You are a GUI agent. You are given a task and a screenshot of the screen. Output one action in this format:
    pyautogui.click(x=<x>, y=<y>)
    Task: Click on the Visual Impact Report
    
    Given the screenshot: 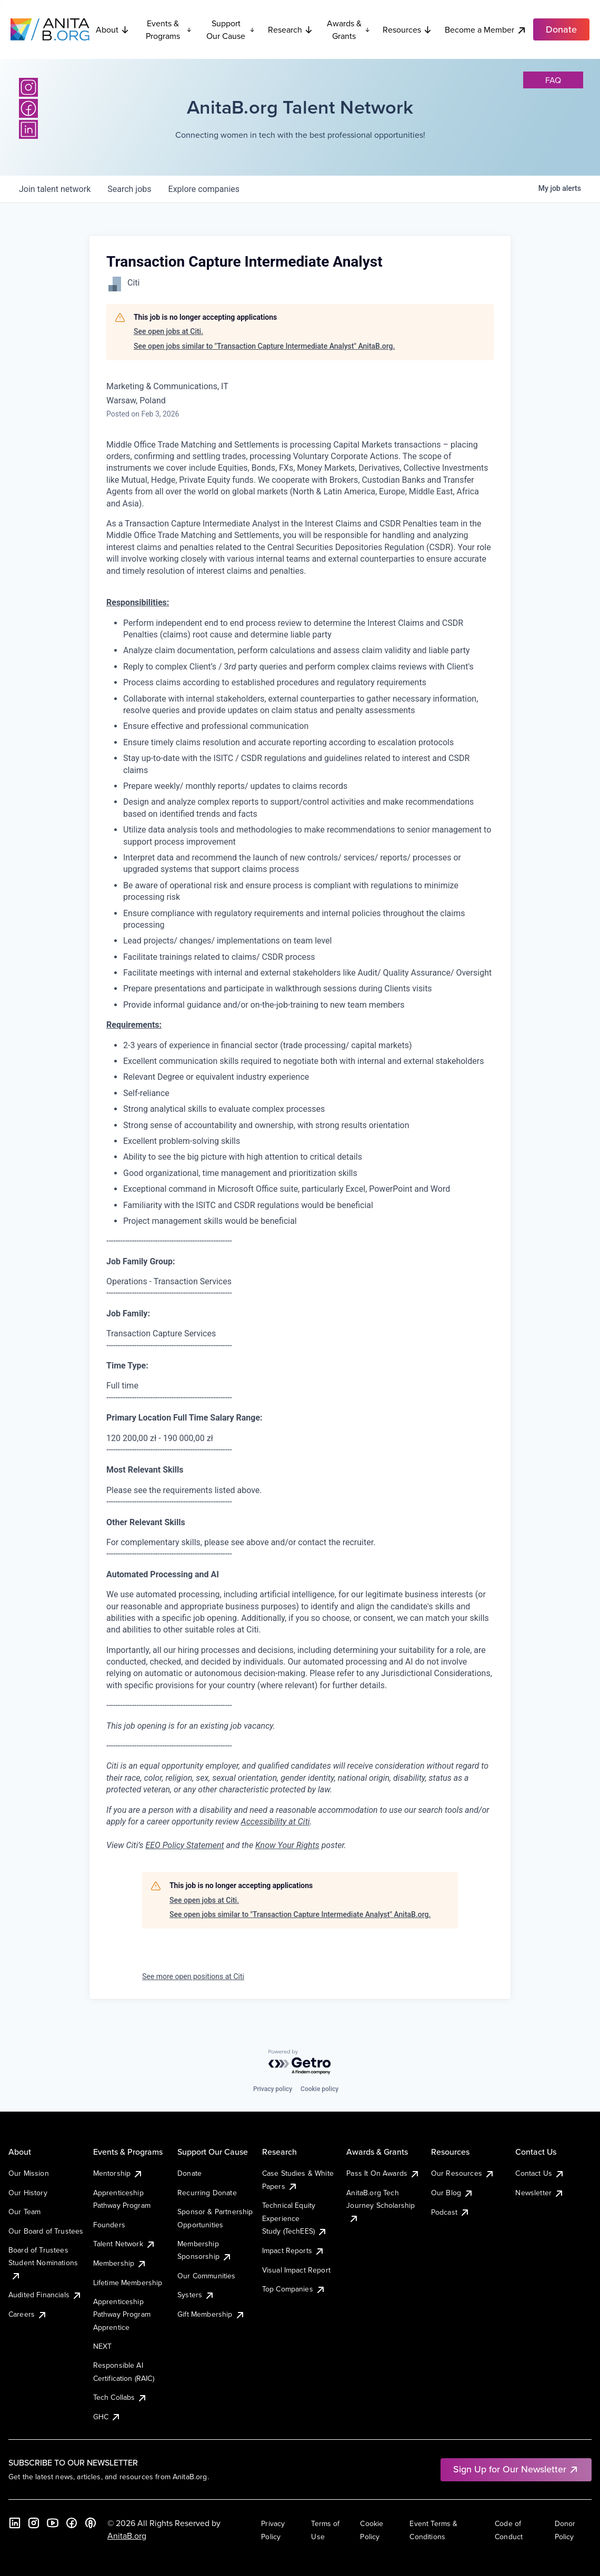 What is the action you would take?
    pyautogui.click(x=296, y=2270)
    